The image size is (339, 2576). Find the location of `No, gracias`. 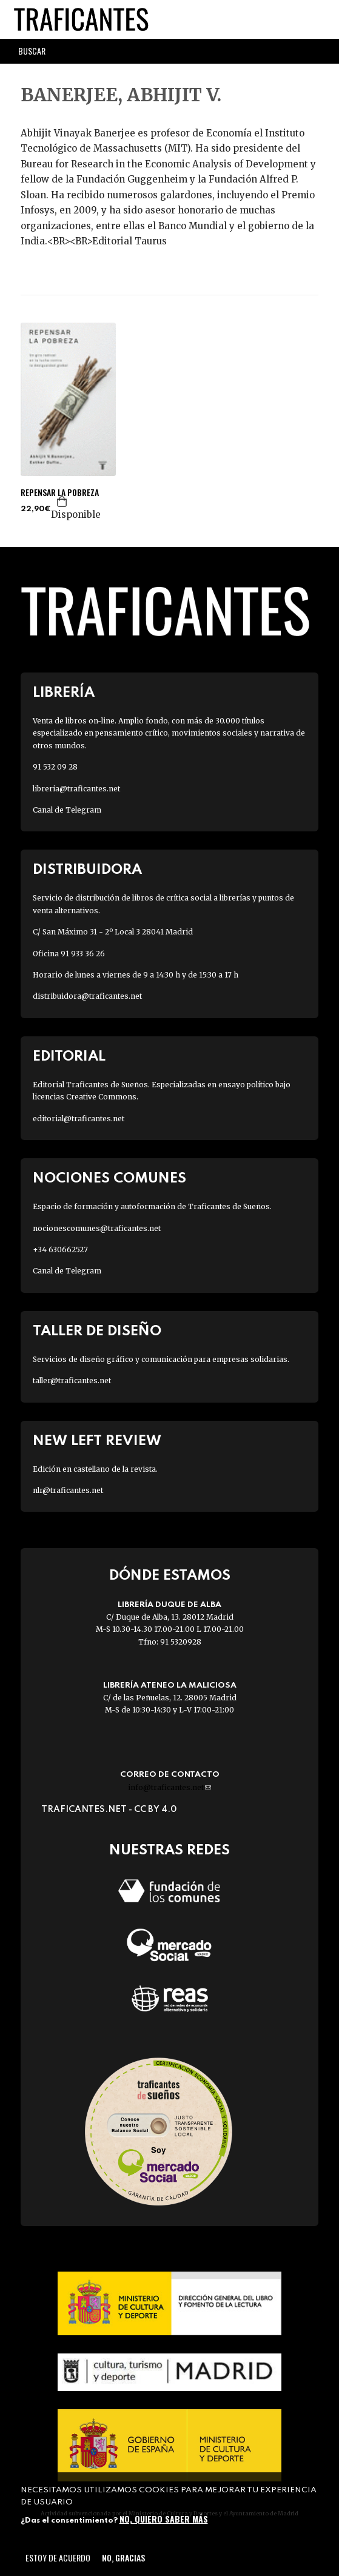

No, gracias is located at coordinates (123, 2557).